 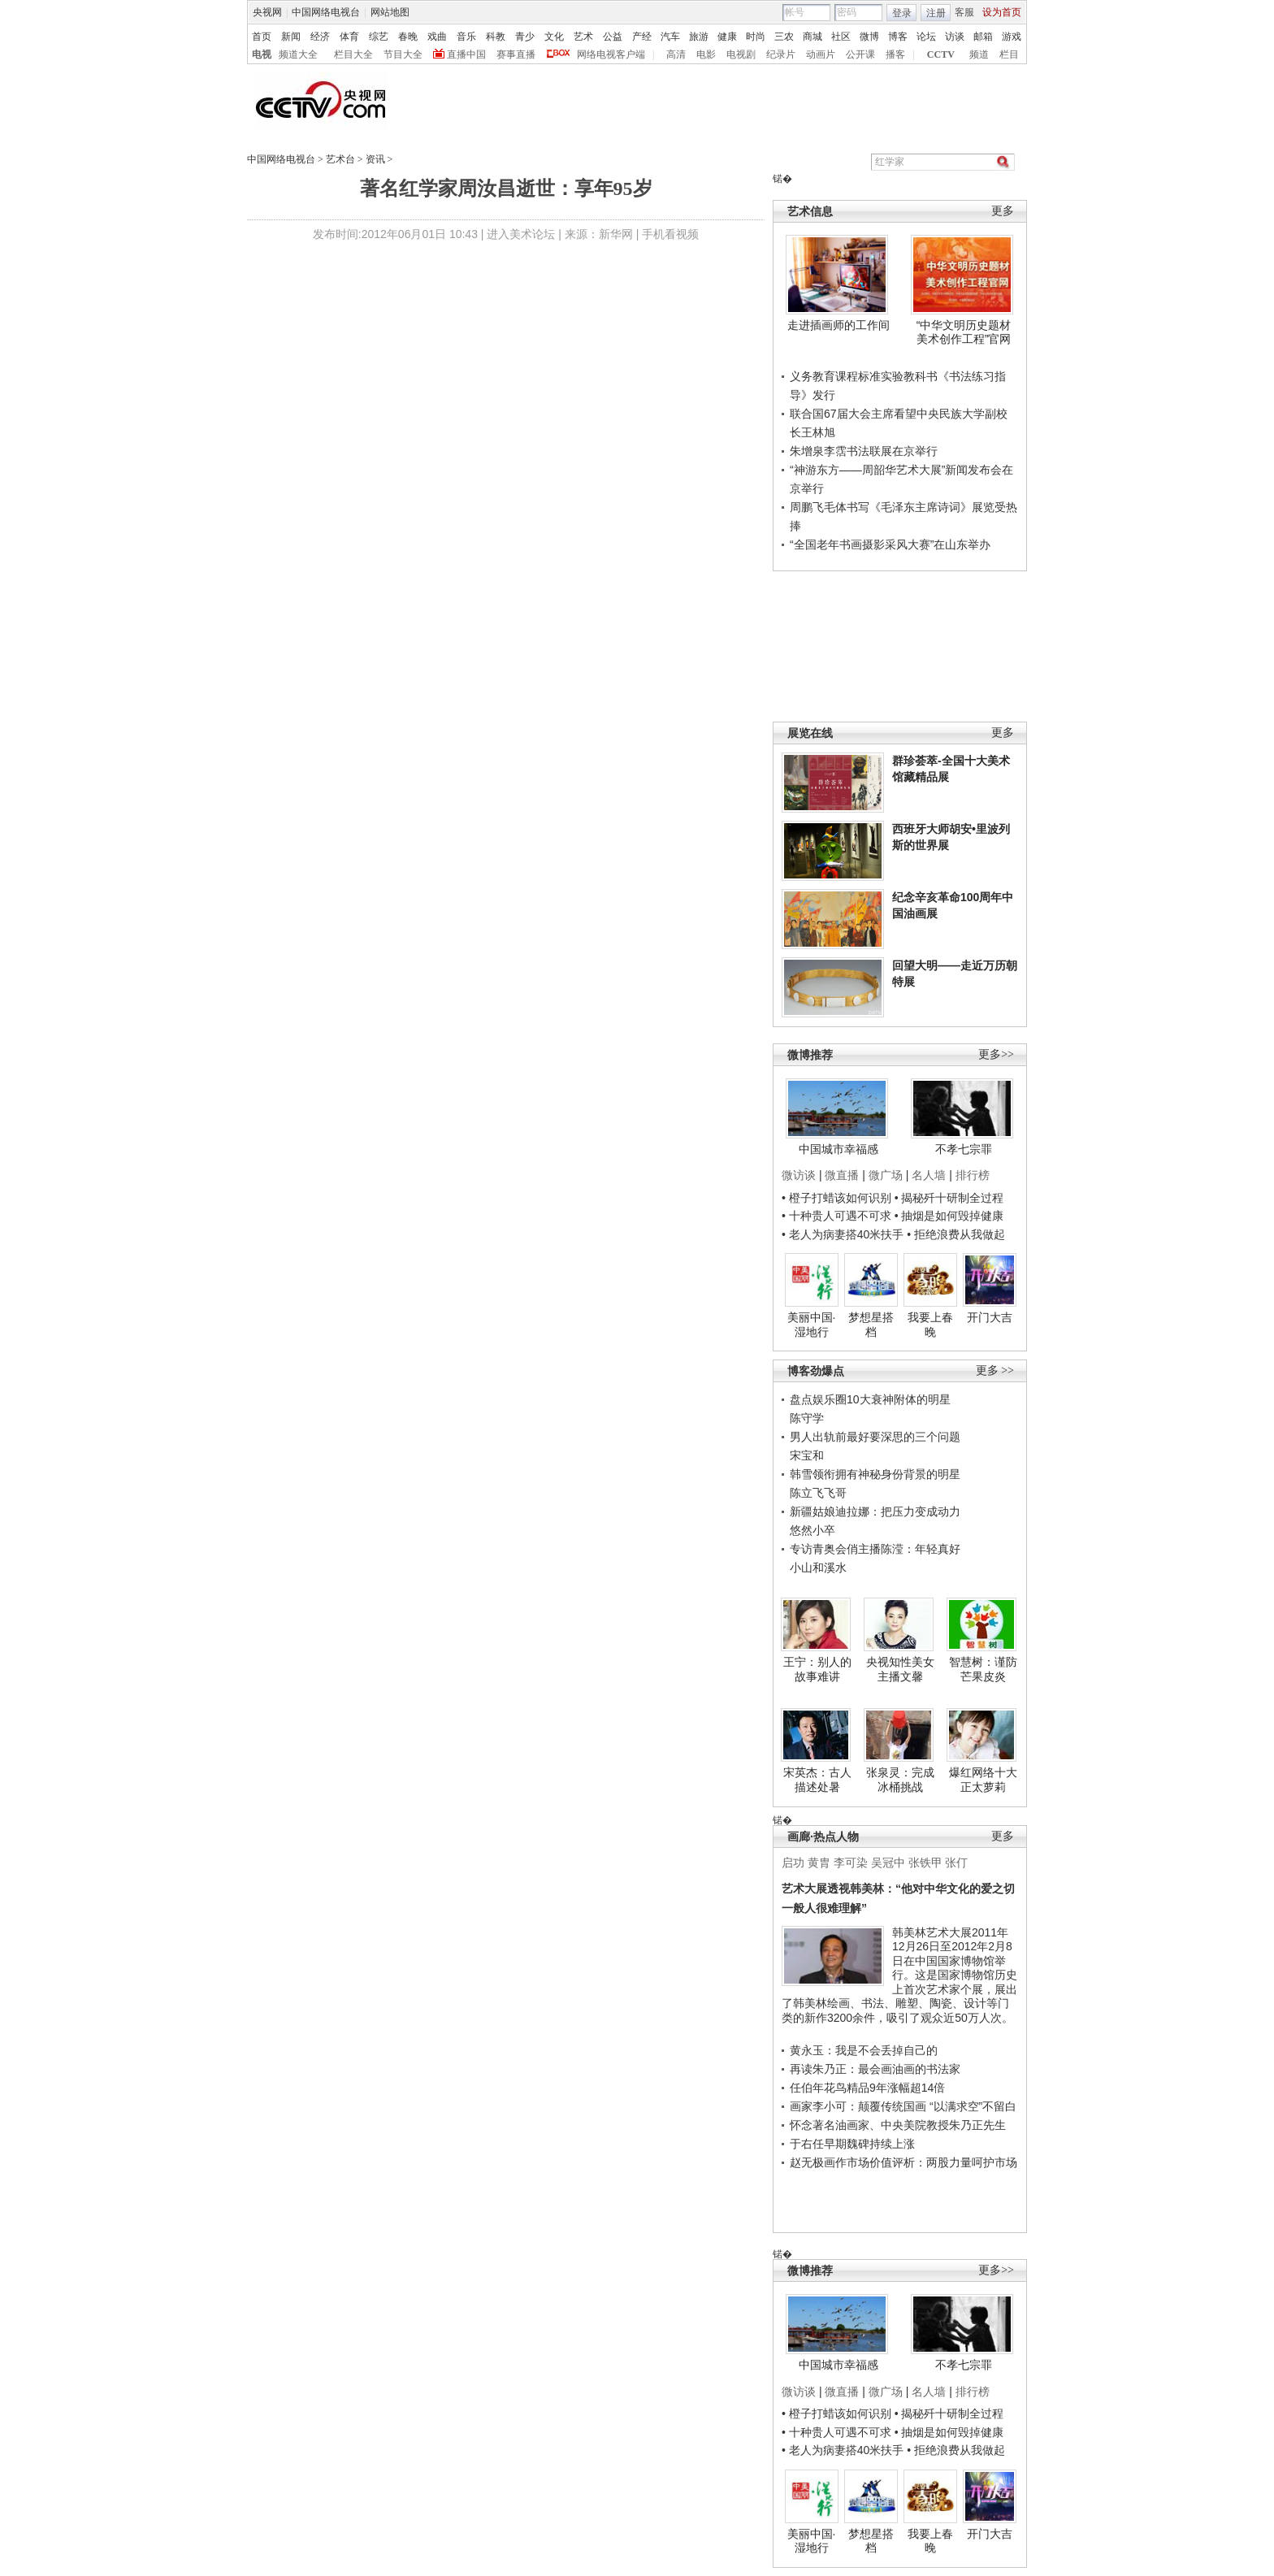 I want to click on 名人墙, so click(x=929, y=1175).